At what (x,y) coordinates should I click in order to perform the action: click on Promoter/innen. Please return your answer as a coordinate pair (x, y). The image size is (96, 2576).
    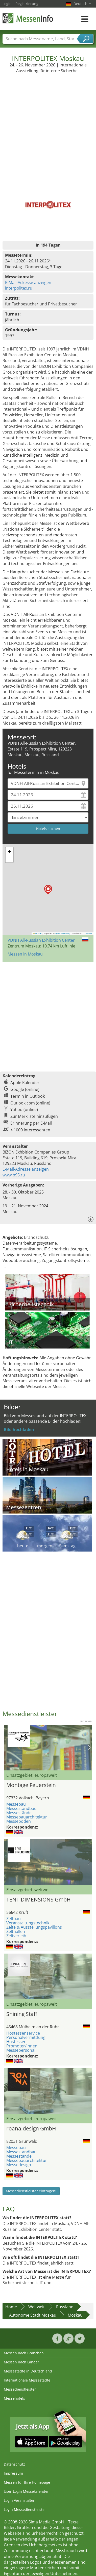
    Looking at the image, I should click on (21, 2046).